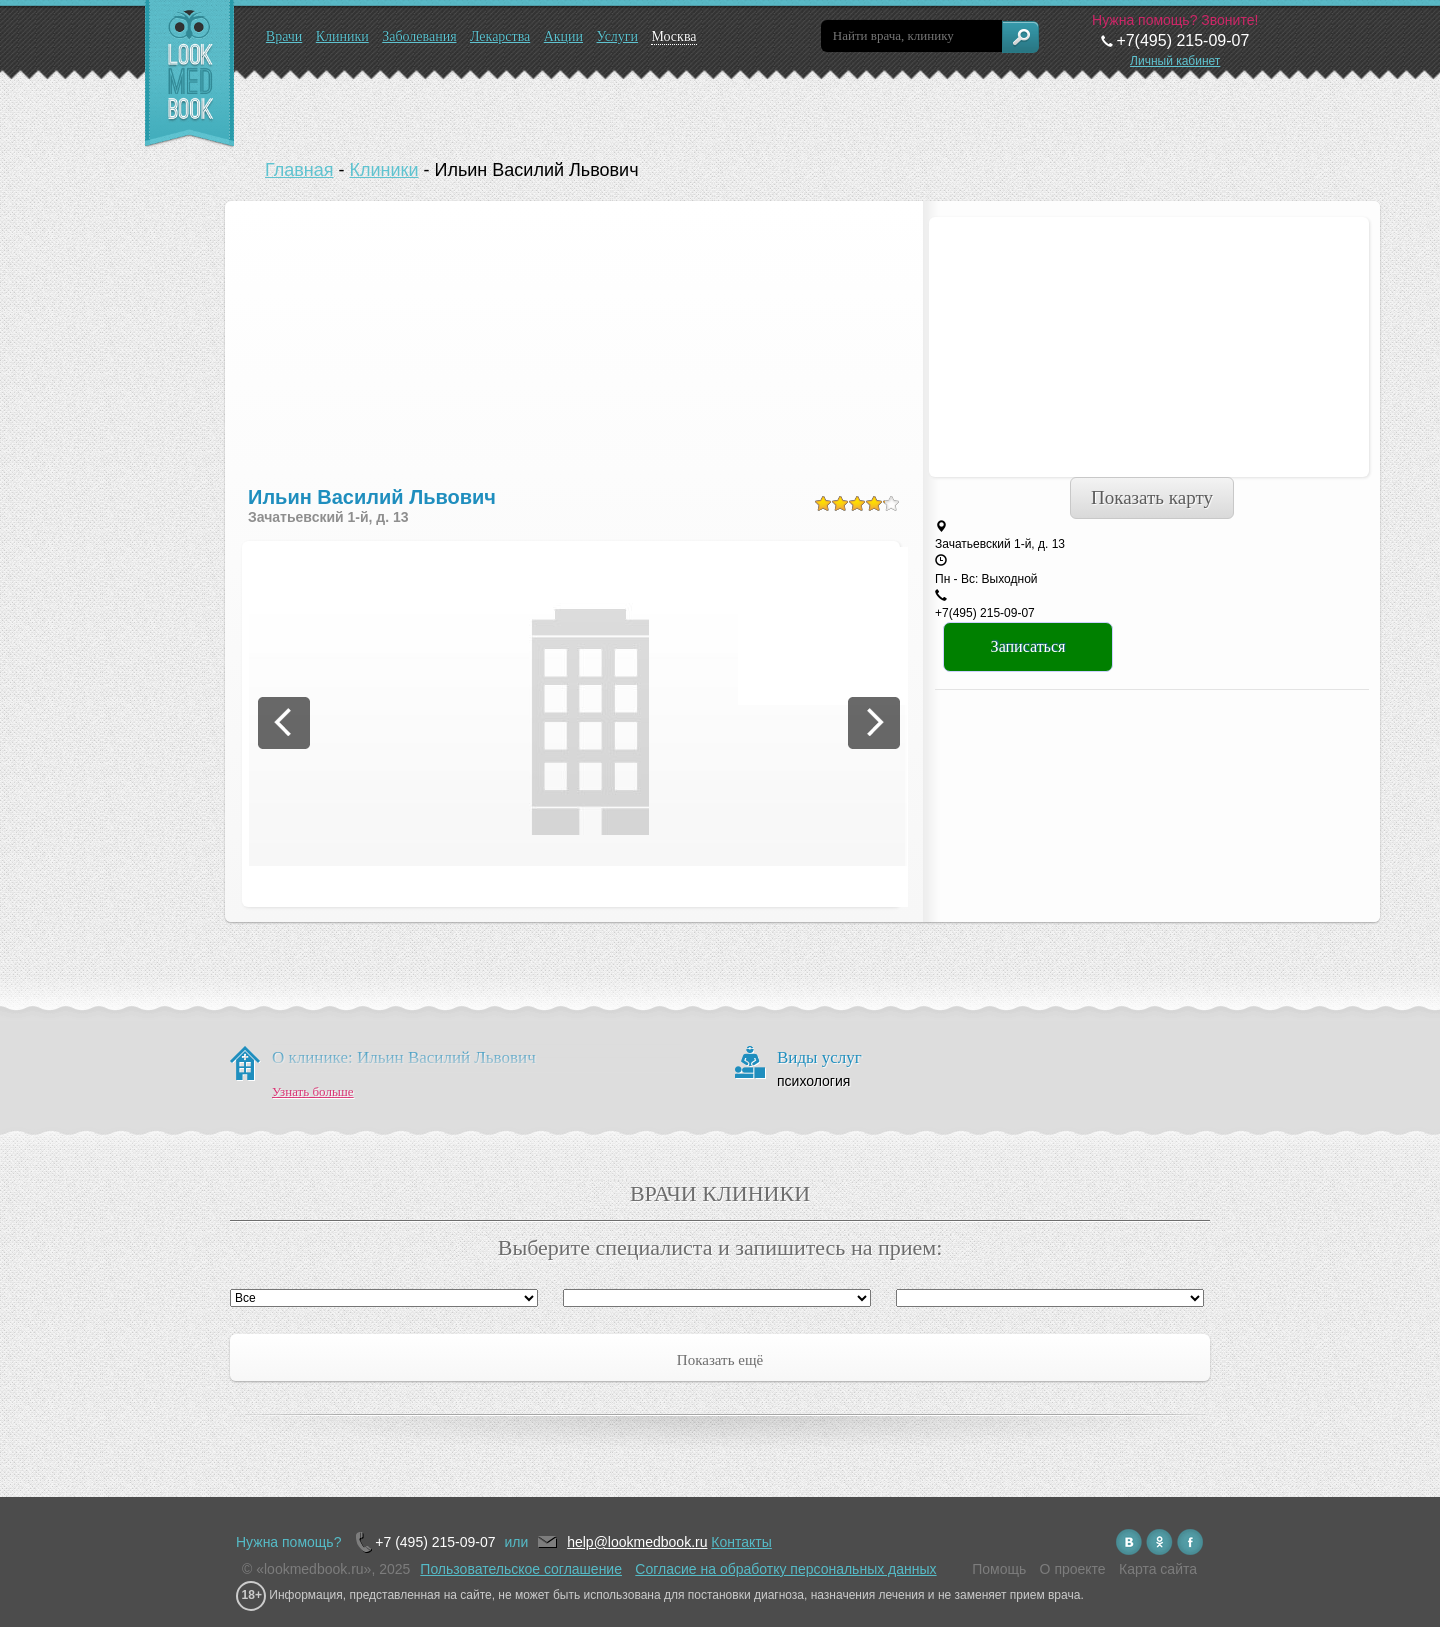  What do you see at coordinates (637, 1542) in the screenshot?
I see `help@lookmedbook.ru` at bounding box center [637, 1542].